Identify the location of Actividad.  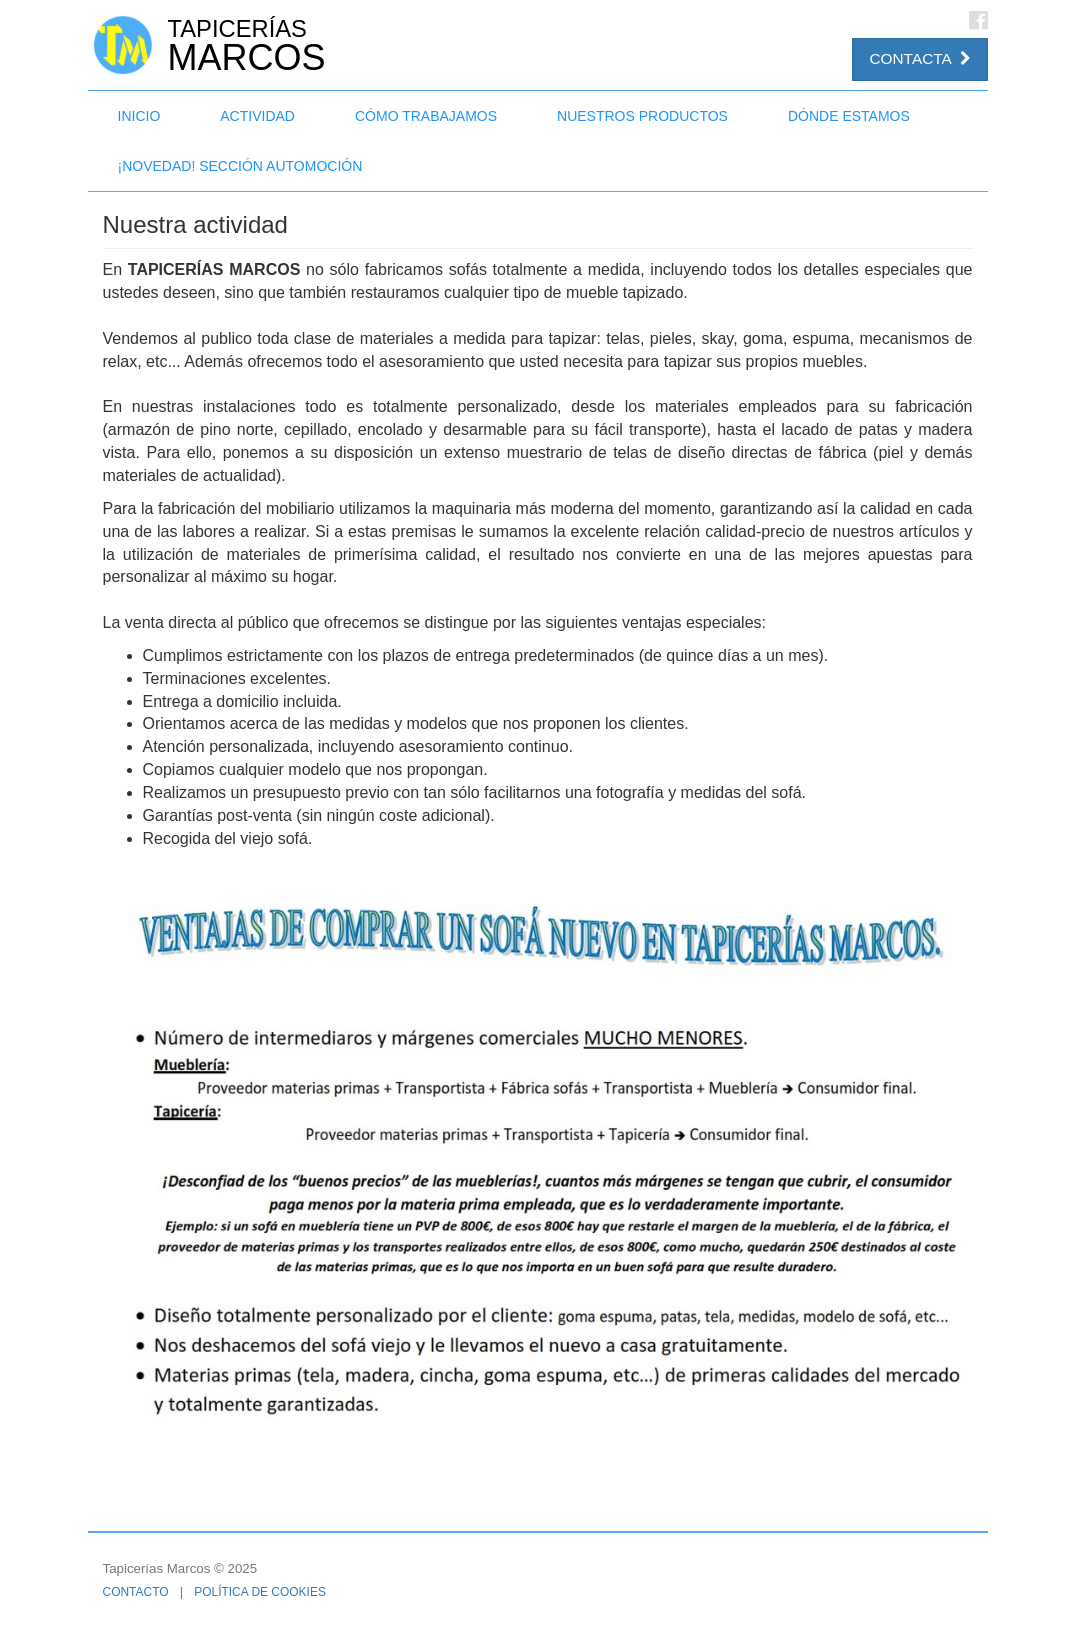
(257, 116).